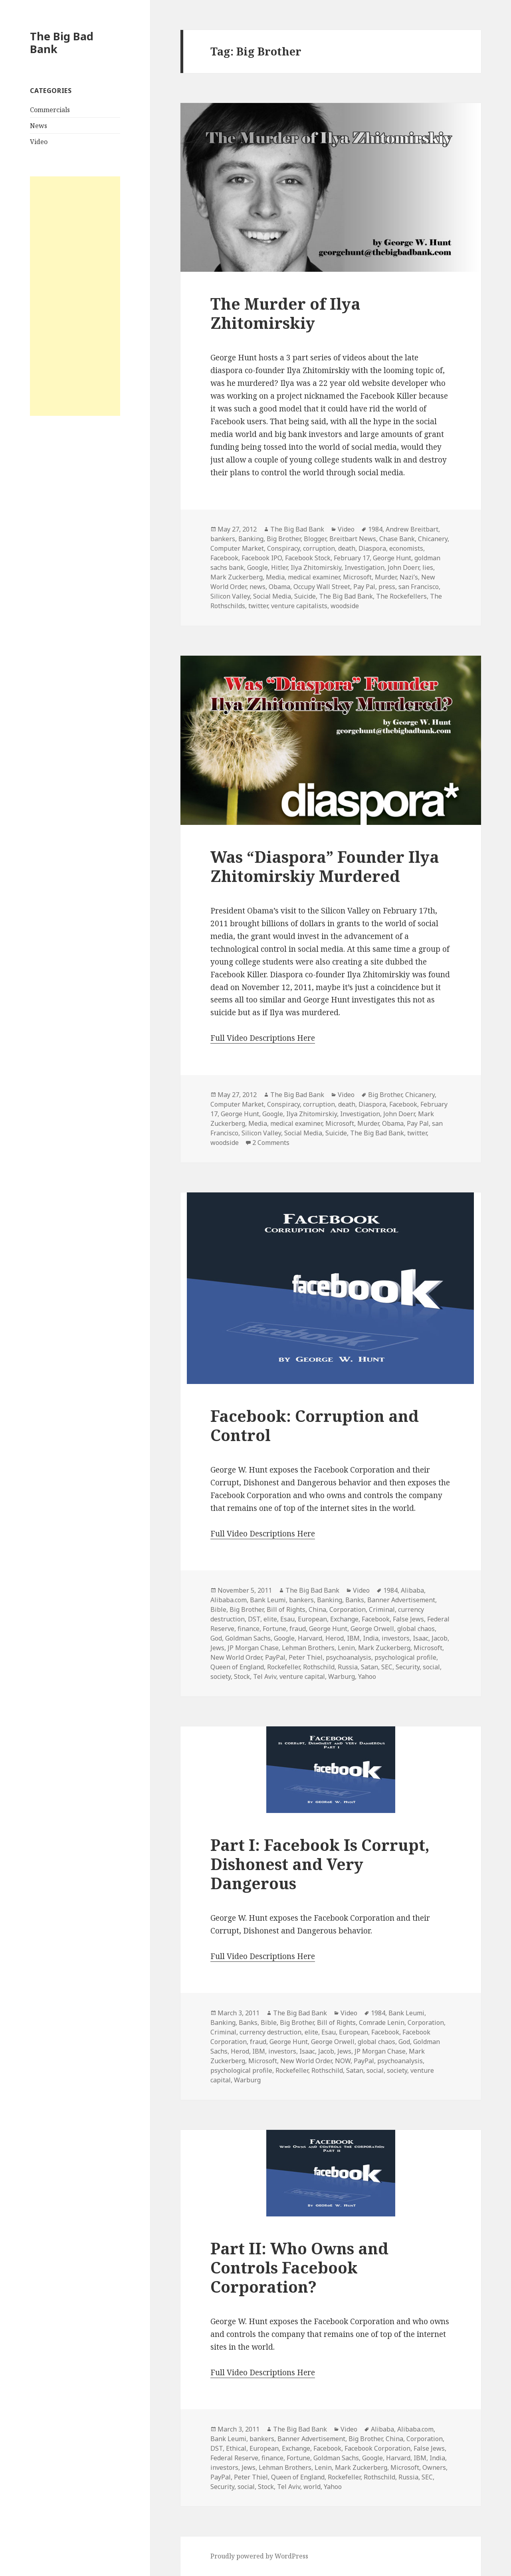 This screenshot has width=511, height=2576. What do you see at coordinates (224, 558) in the screenshot?
I see `Facebook` at bounding box center [224, 558].